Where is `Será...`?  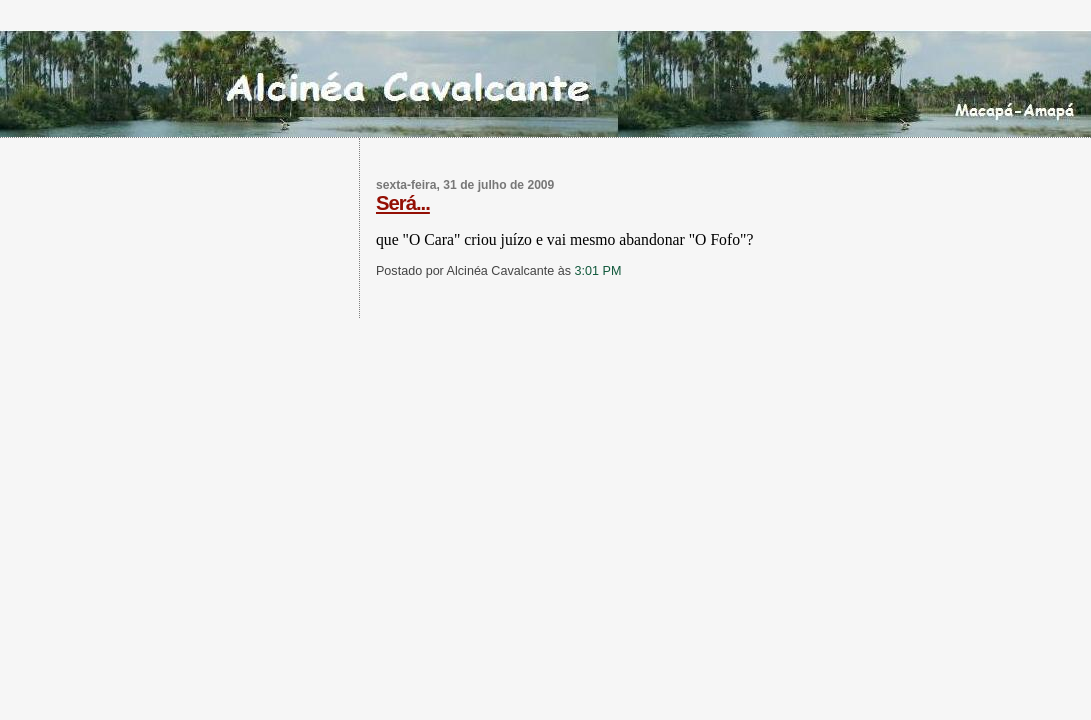
Será... is located at coordinates (403, 203).